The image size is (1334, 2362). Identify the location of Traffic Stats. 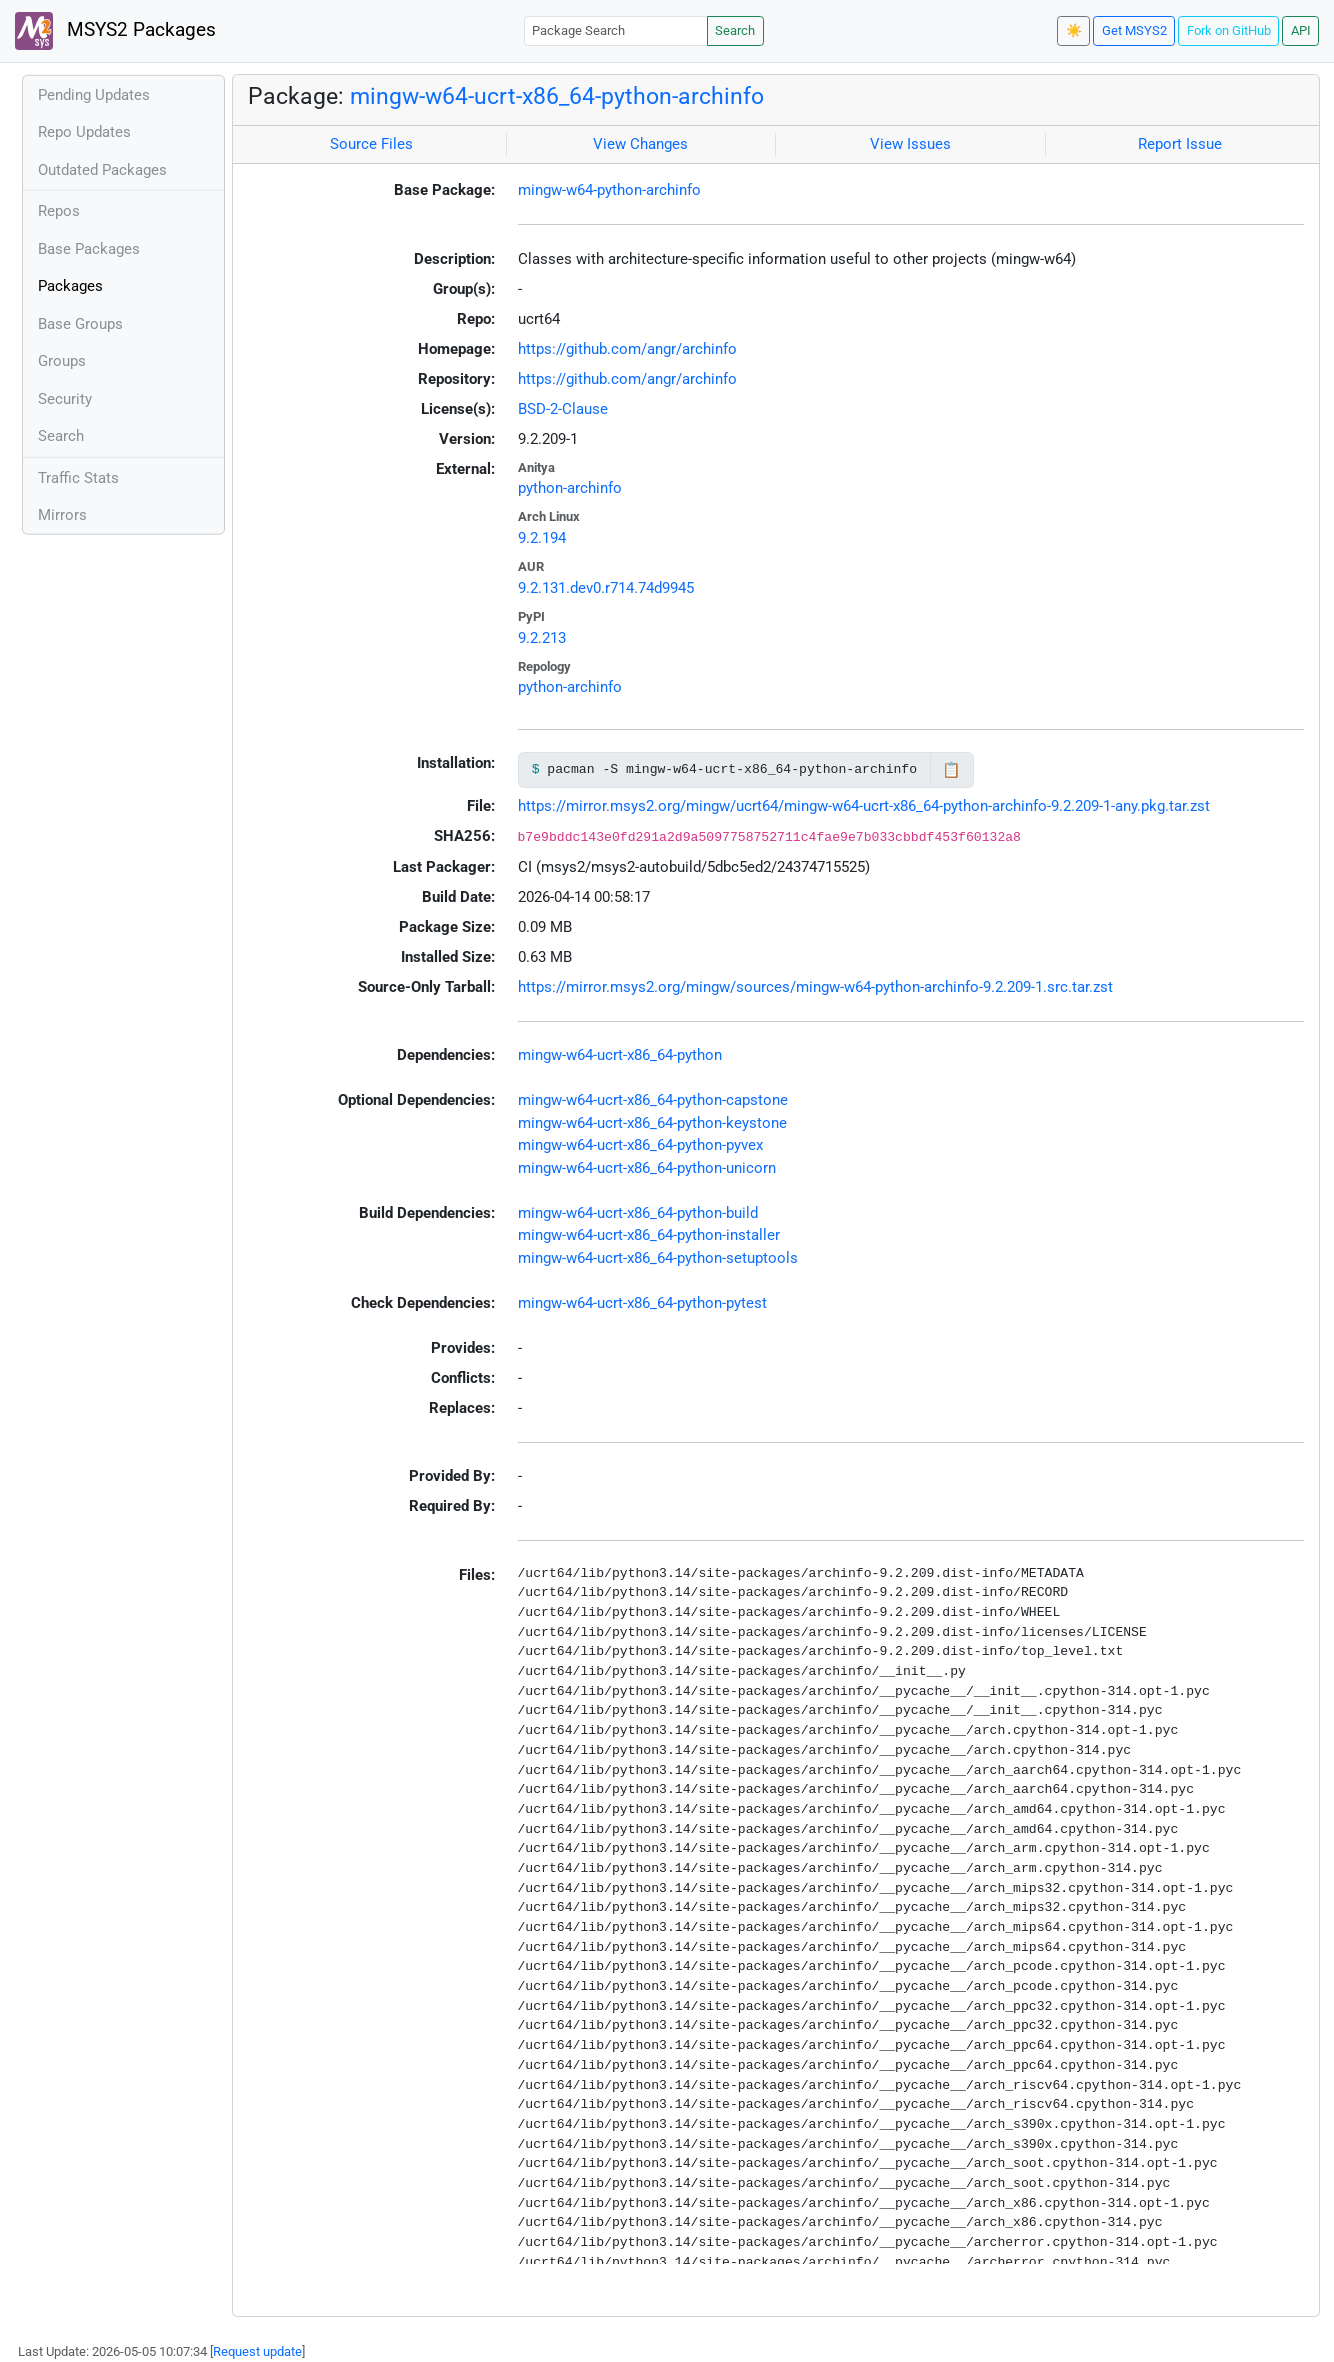
(78, 478).